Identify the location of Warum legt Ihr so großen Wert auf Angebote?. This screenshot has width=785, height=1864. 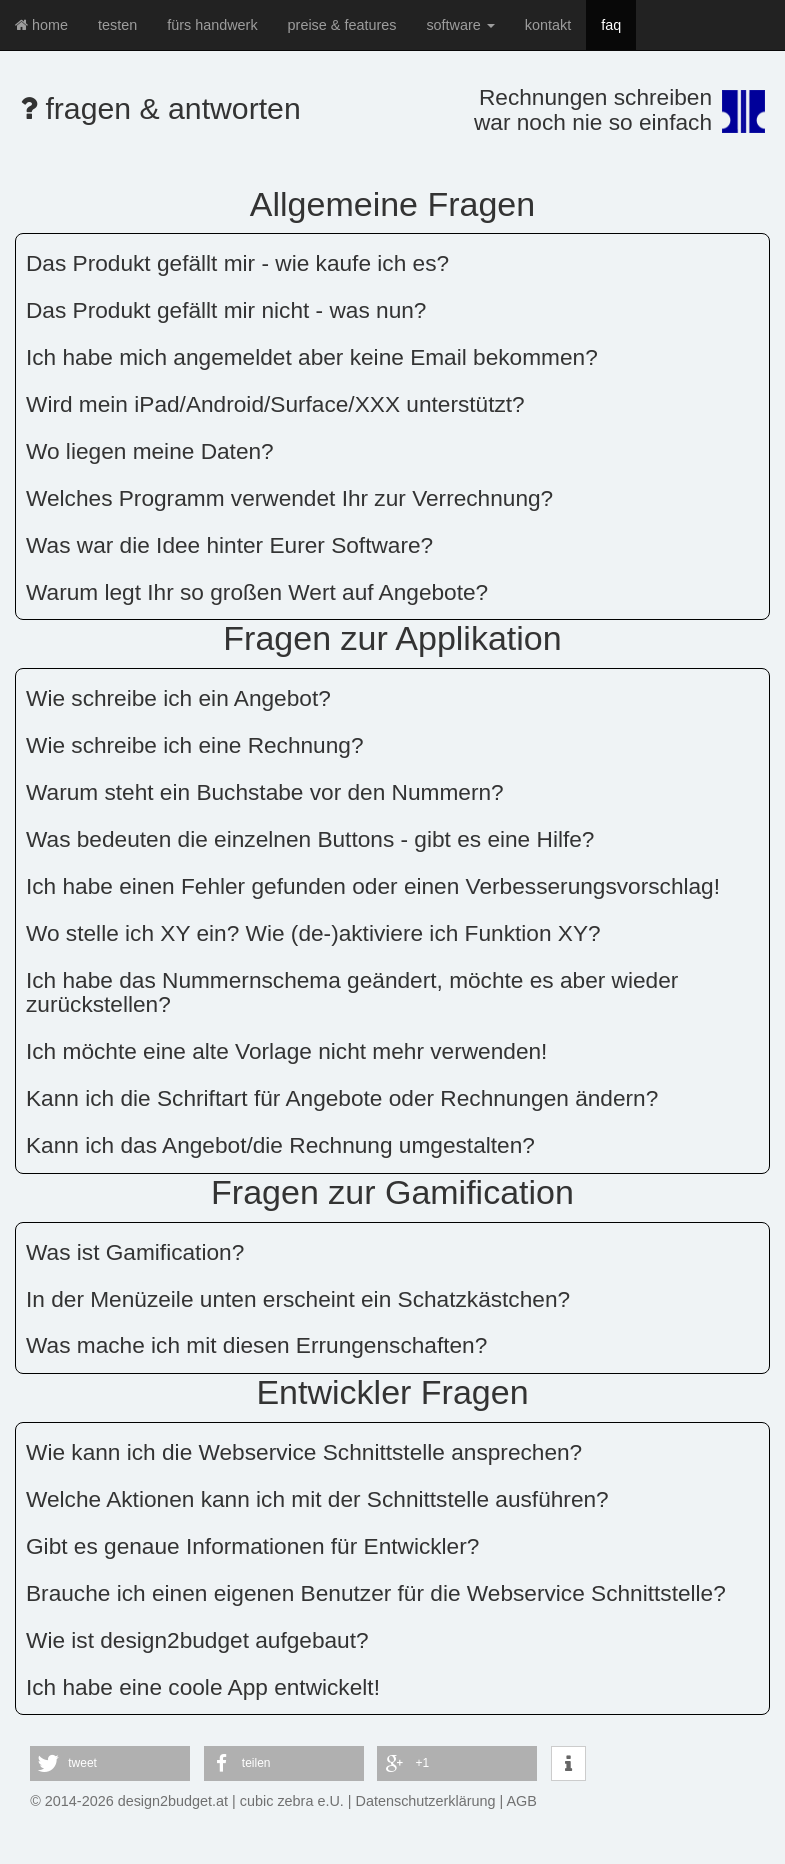
(257, 592).